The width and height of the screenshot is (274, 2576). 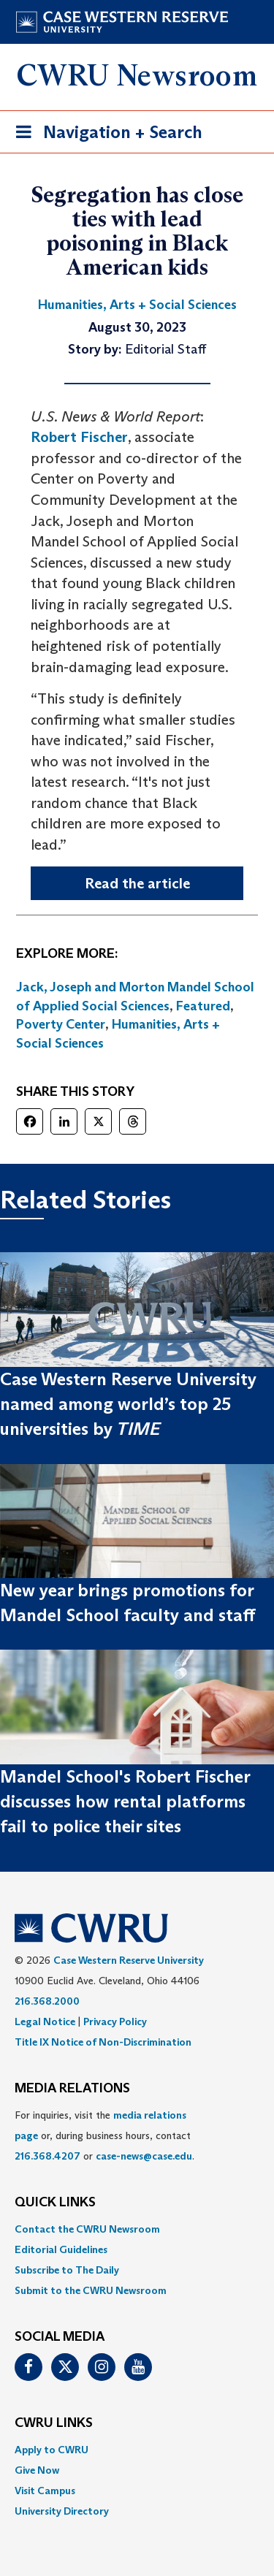 I want to click on Navigation + Search, so click(x=104, y=135).